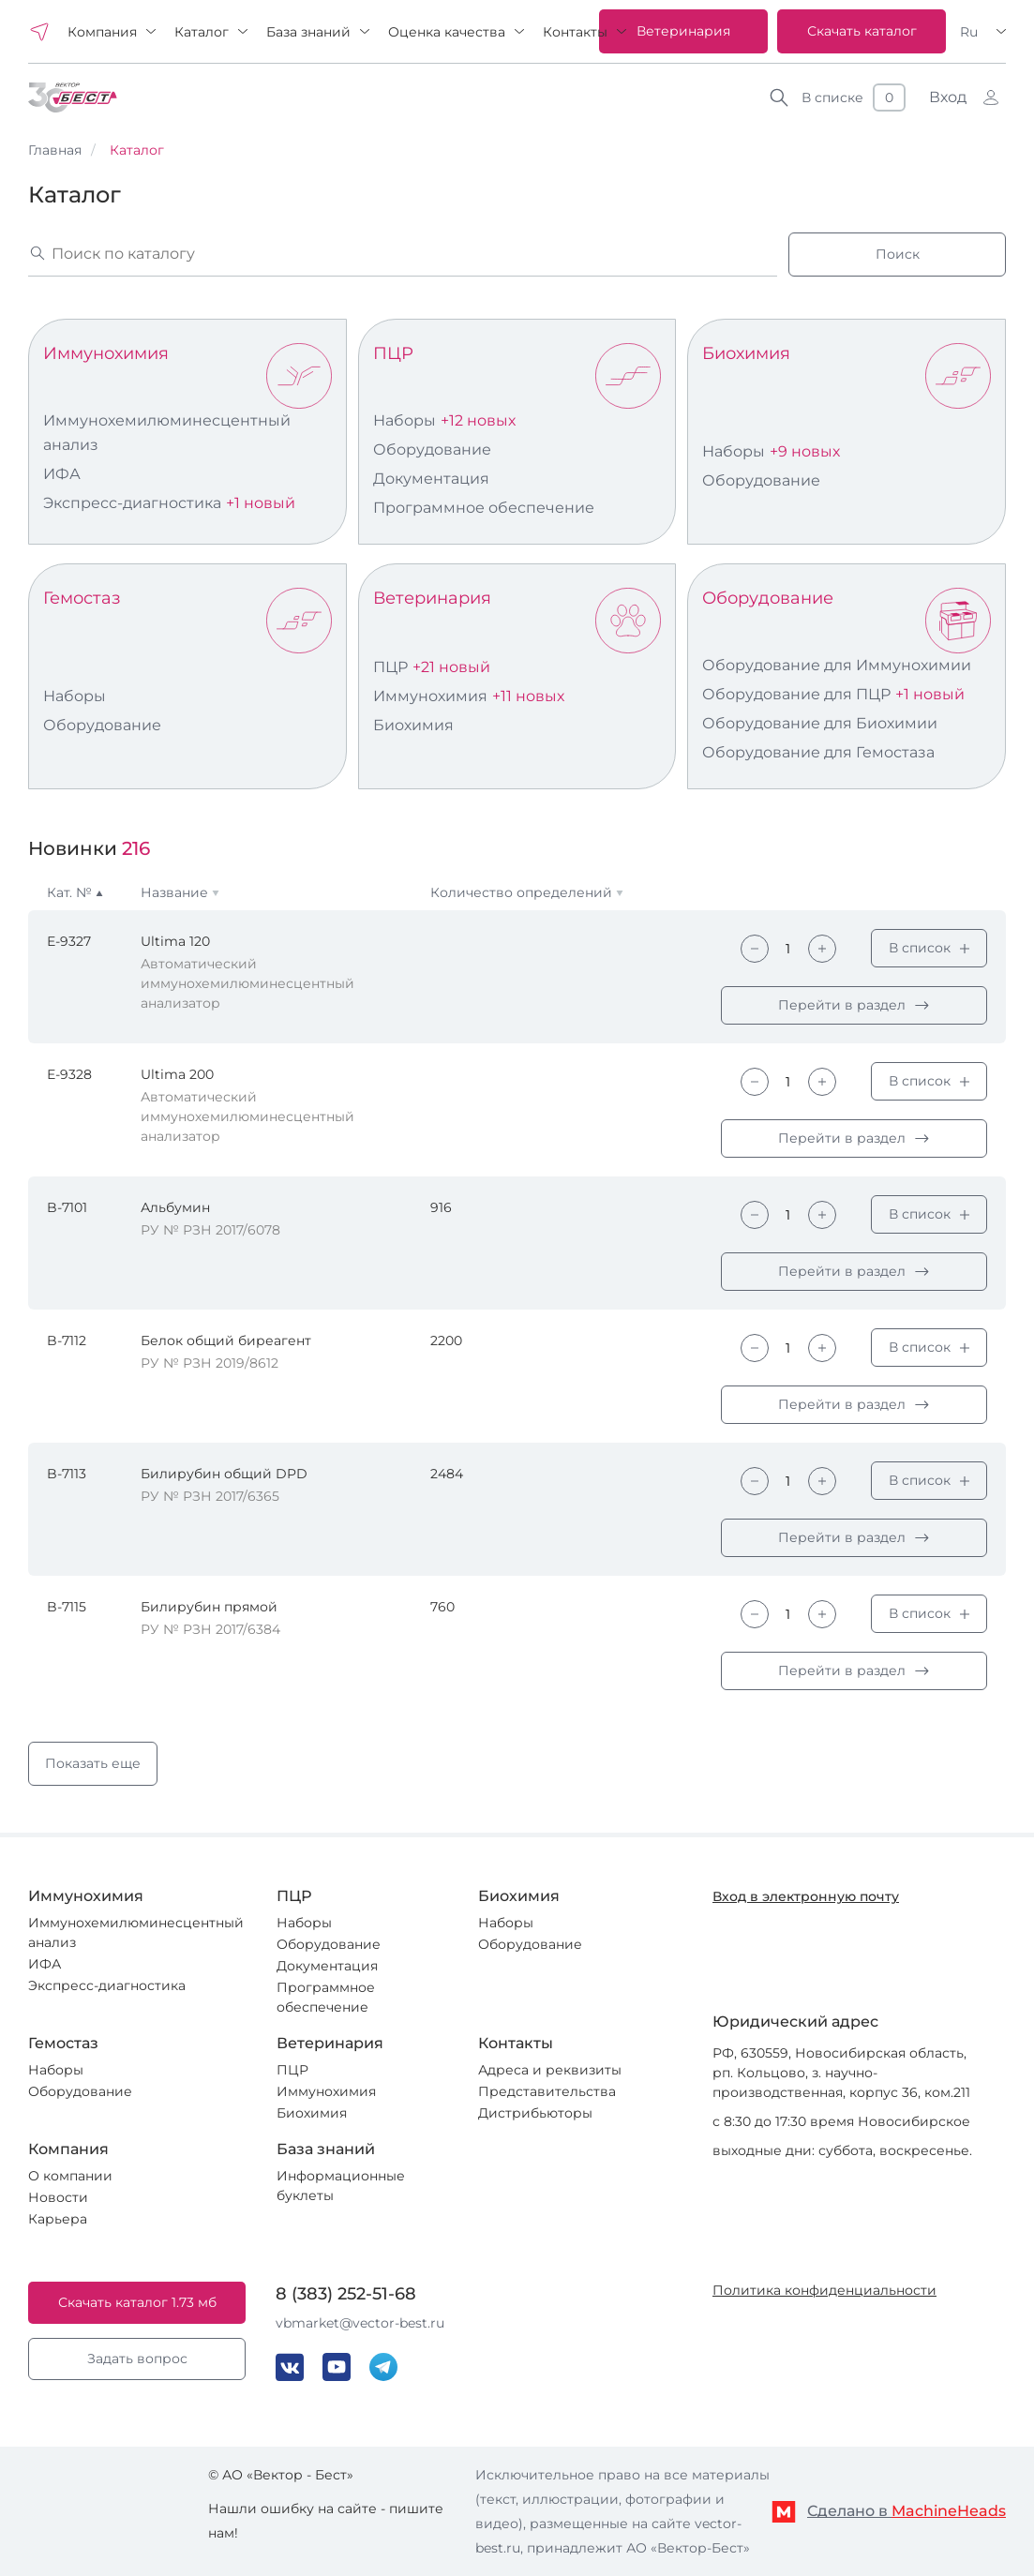 This screenshot has height=2576, width=1034. What do you see at coordinates (55, 150) in the screenshot?
I see `Главная` at bounding box center [55, 150].